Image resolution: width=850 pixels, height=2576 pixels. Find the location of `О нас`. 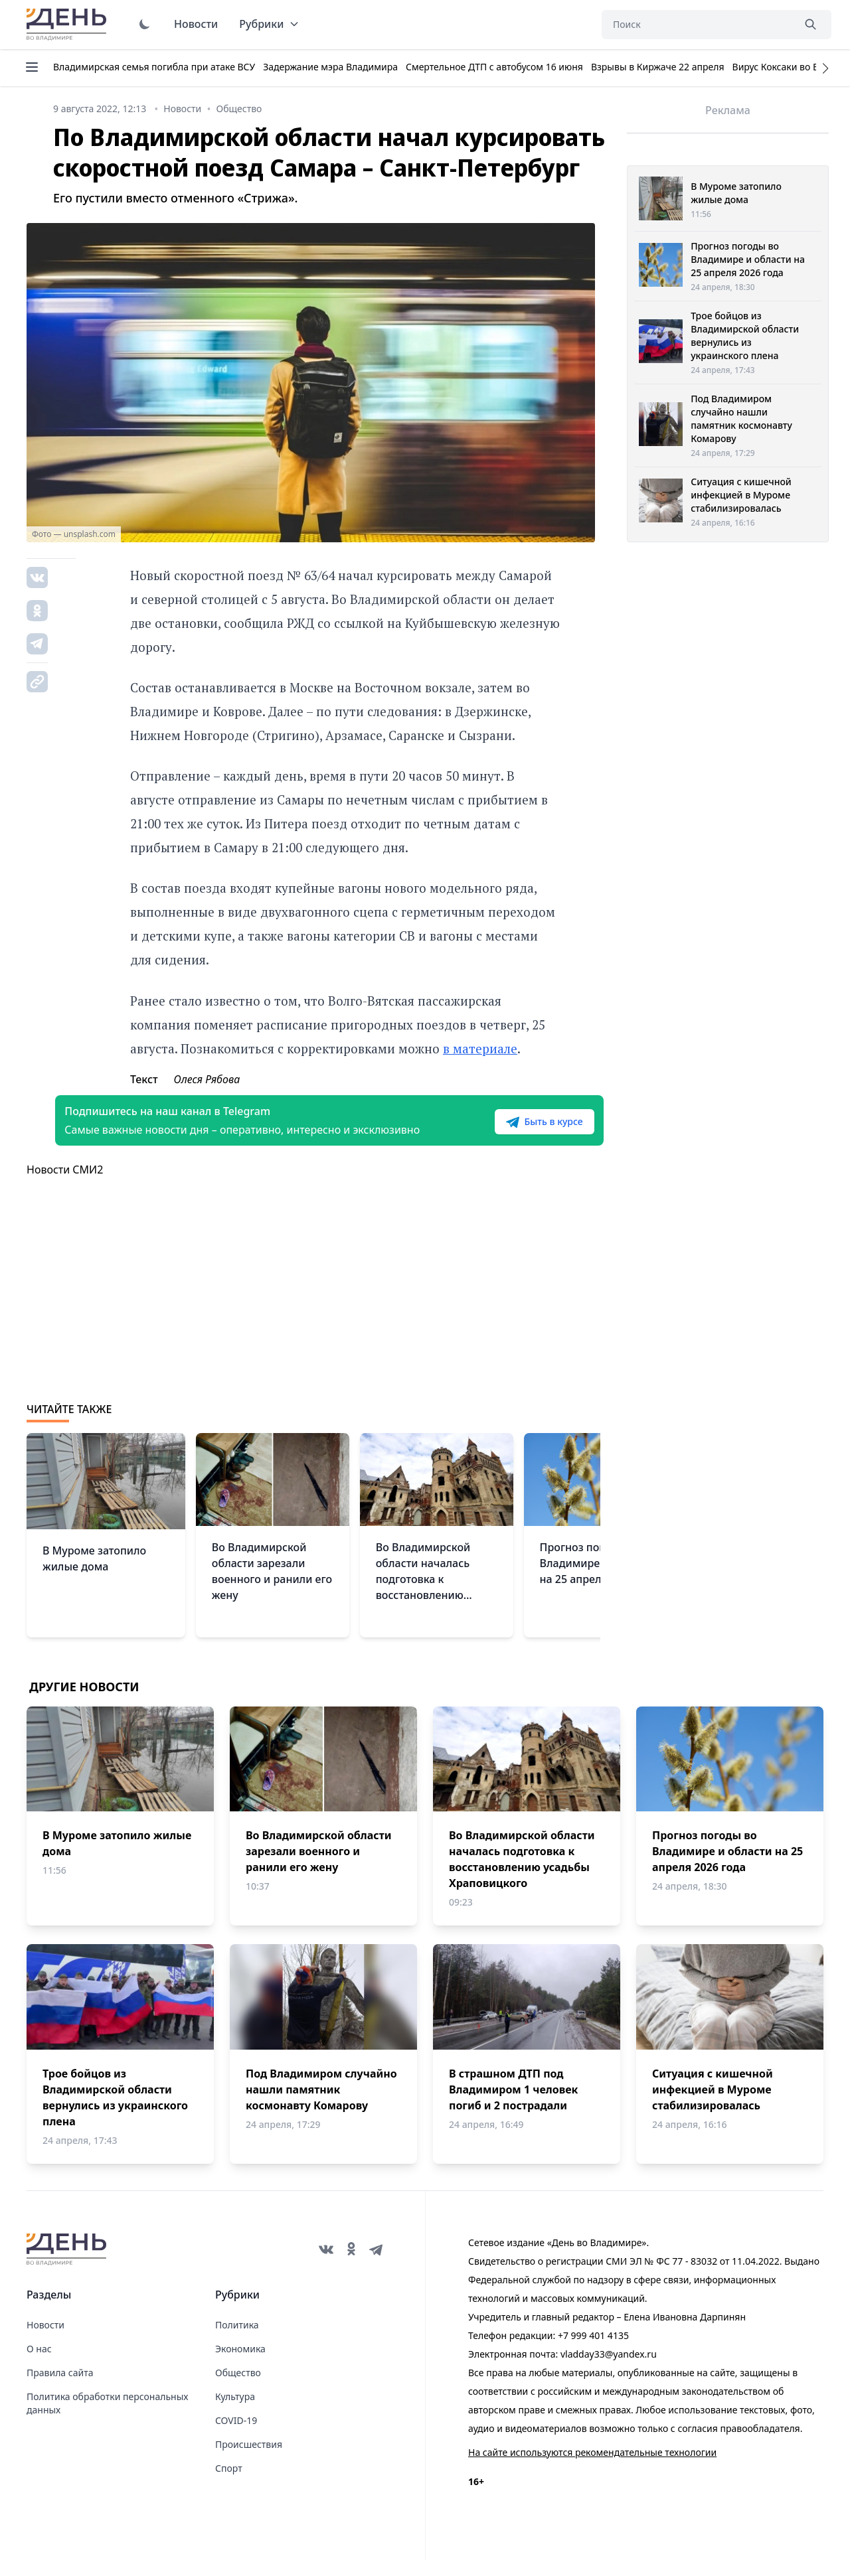

О нас is located at coordinates (39, 2364).